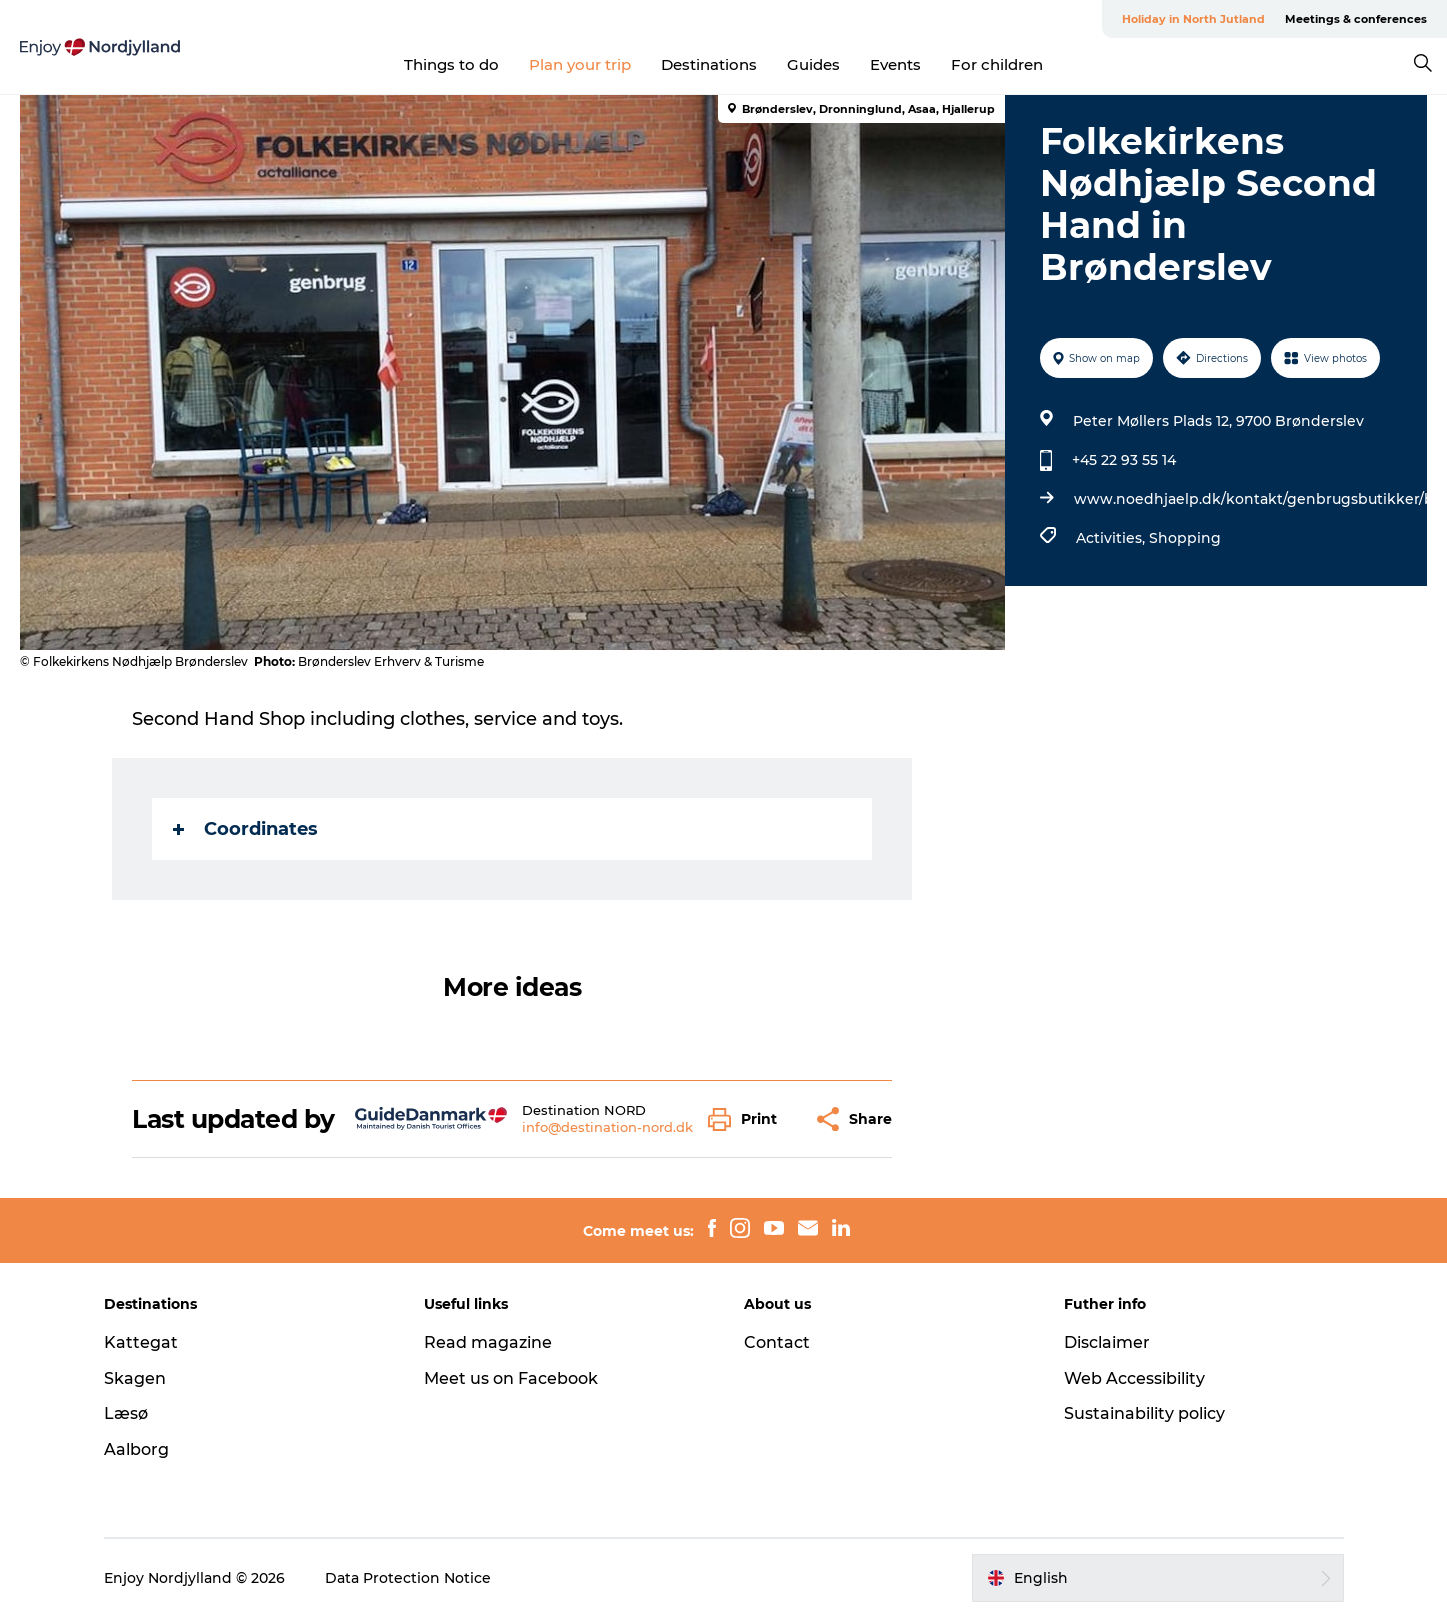  I want to click on Skagen, so click(135, 1378).